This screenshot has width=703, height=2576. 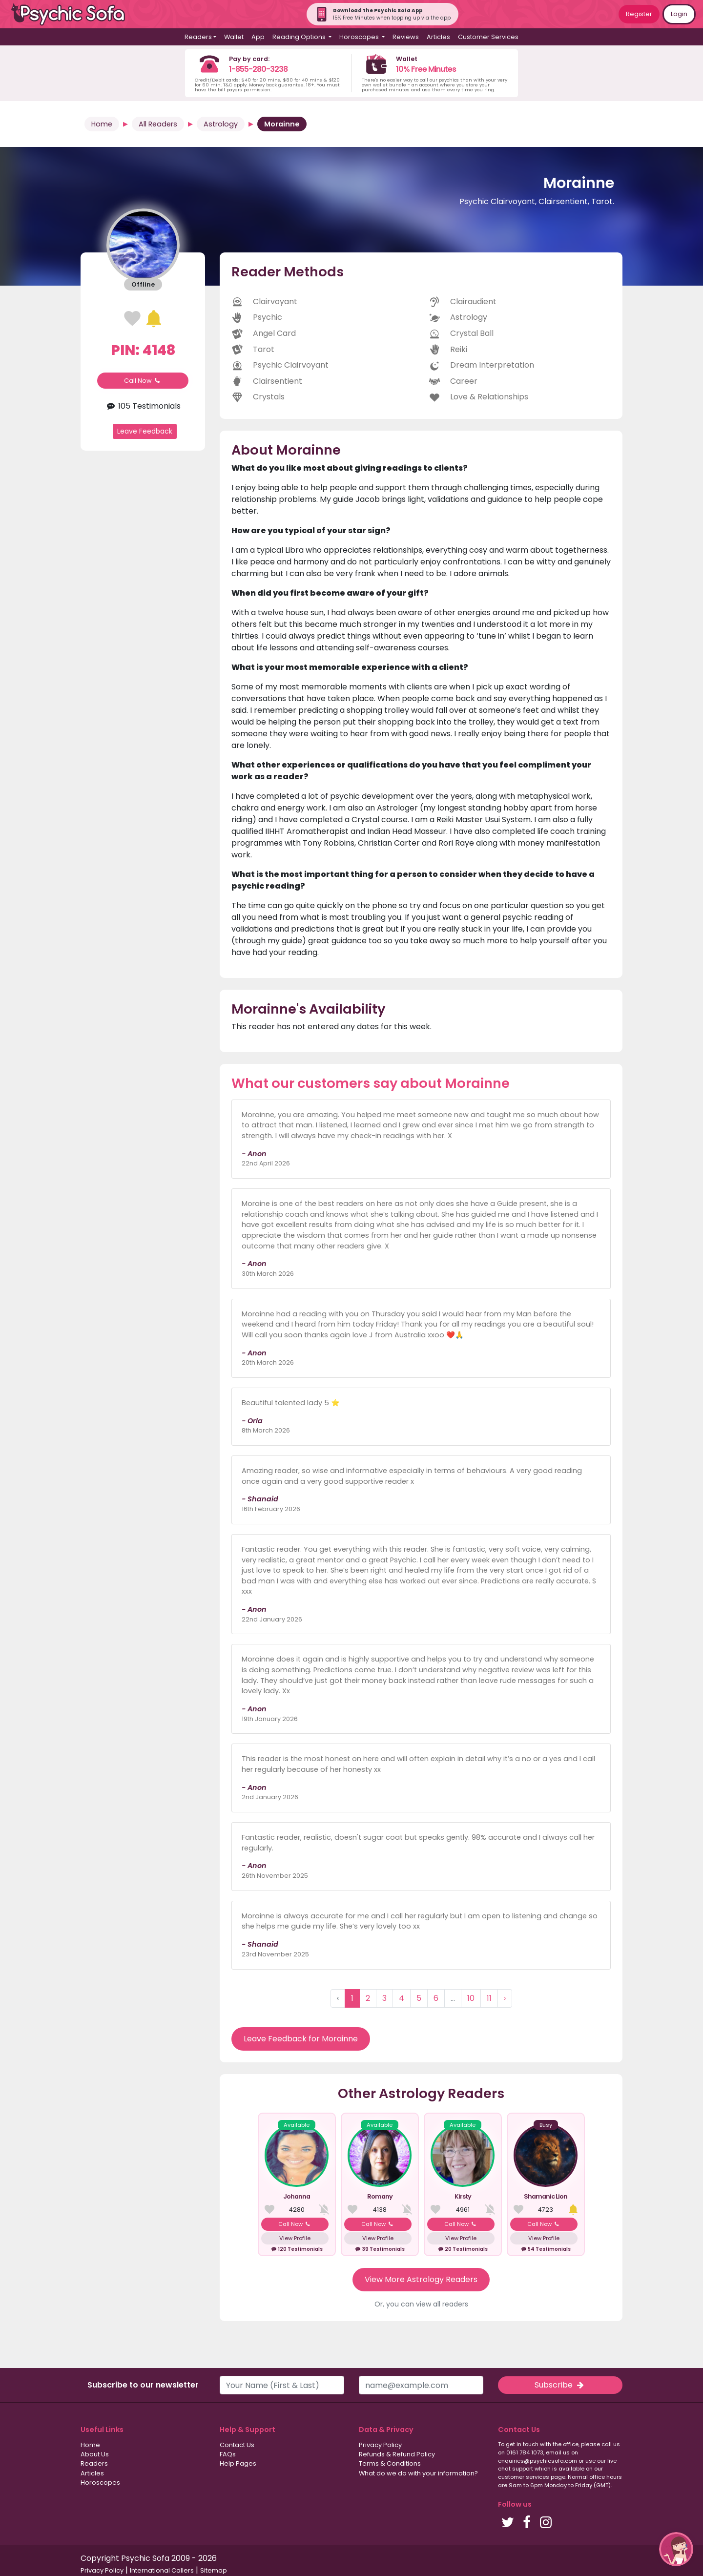 What do you see at coordinates (489, 1998) in the screenshot?
I see `11` at bounding box center [489, 1998].